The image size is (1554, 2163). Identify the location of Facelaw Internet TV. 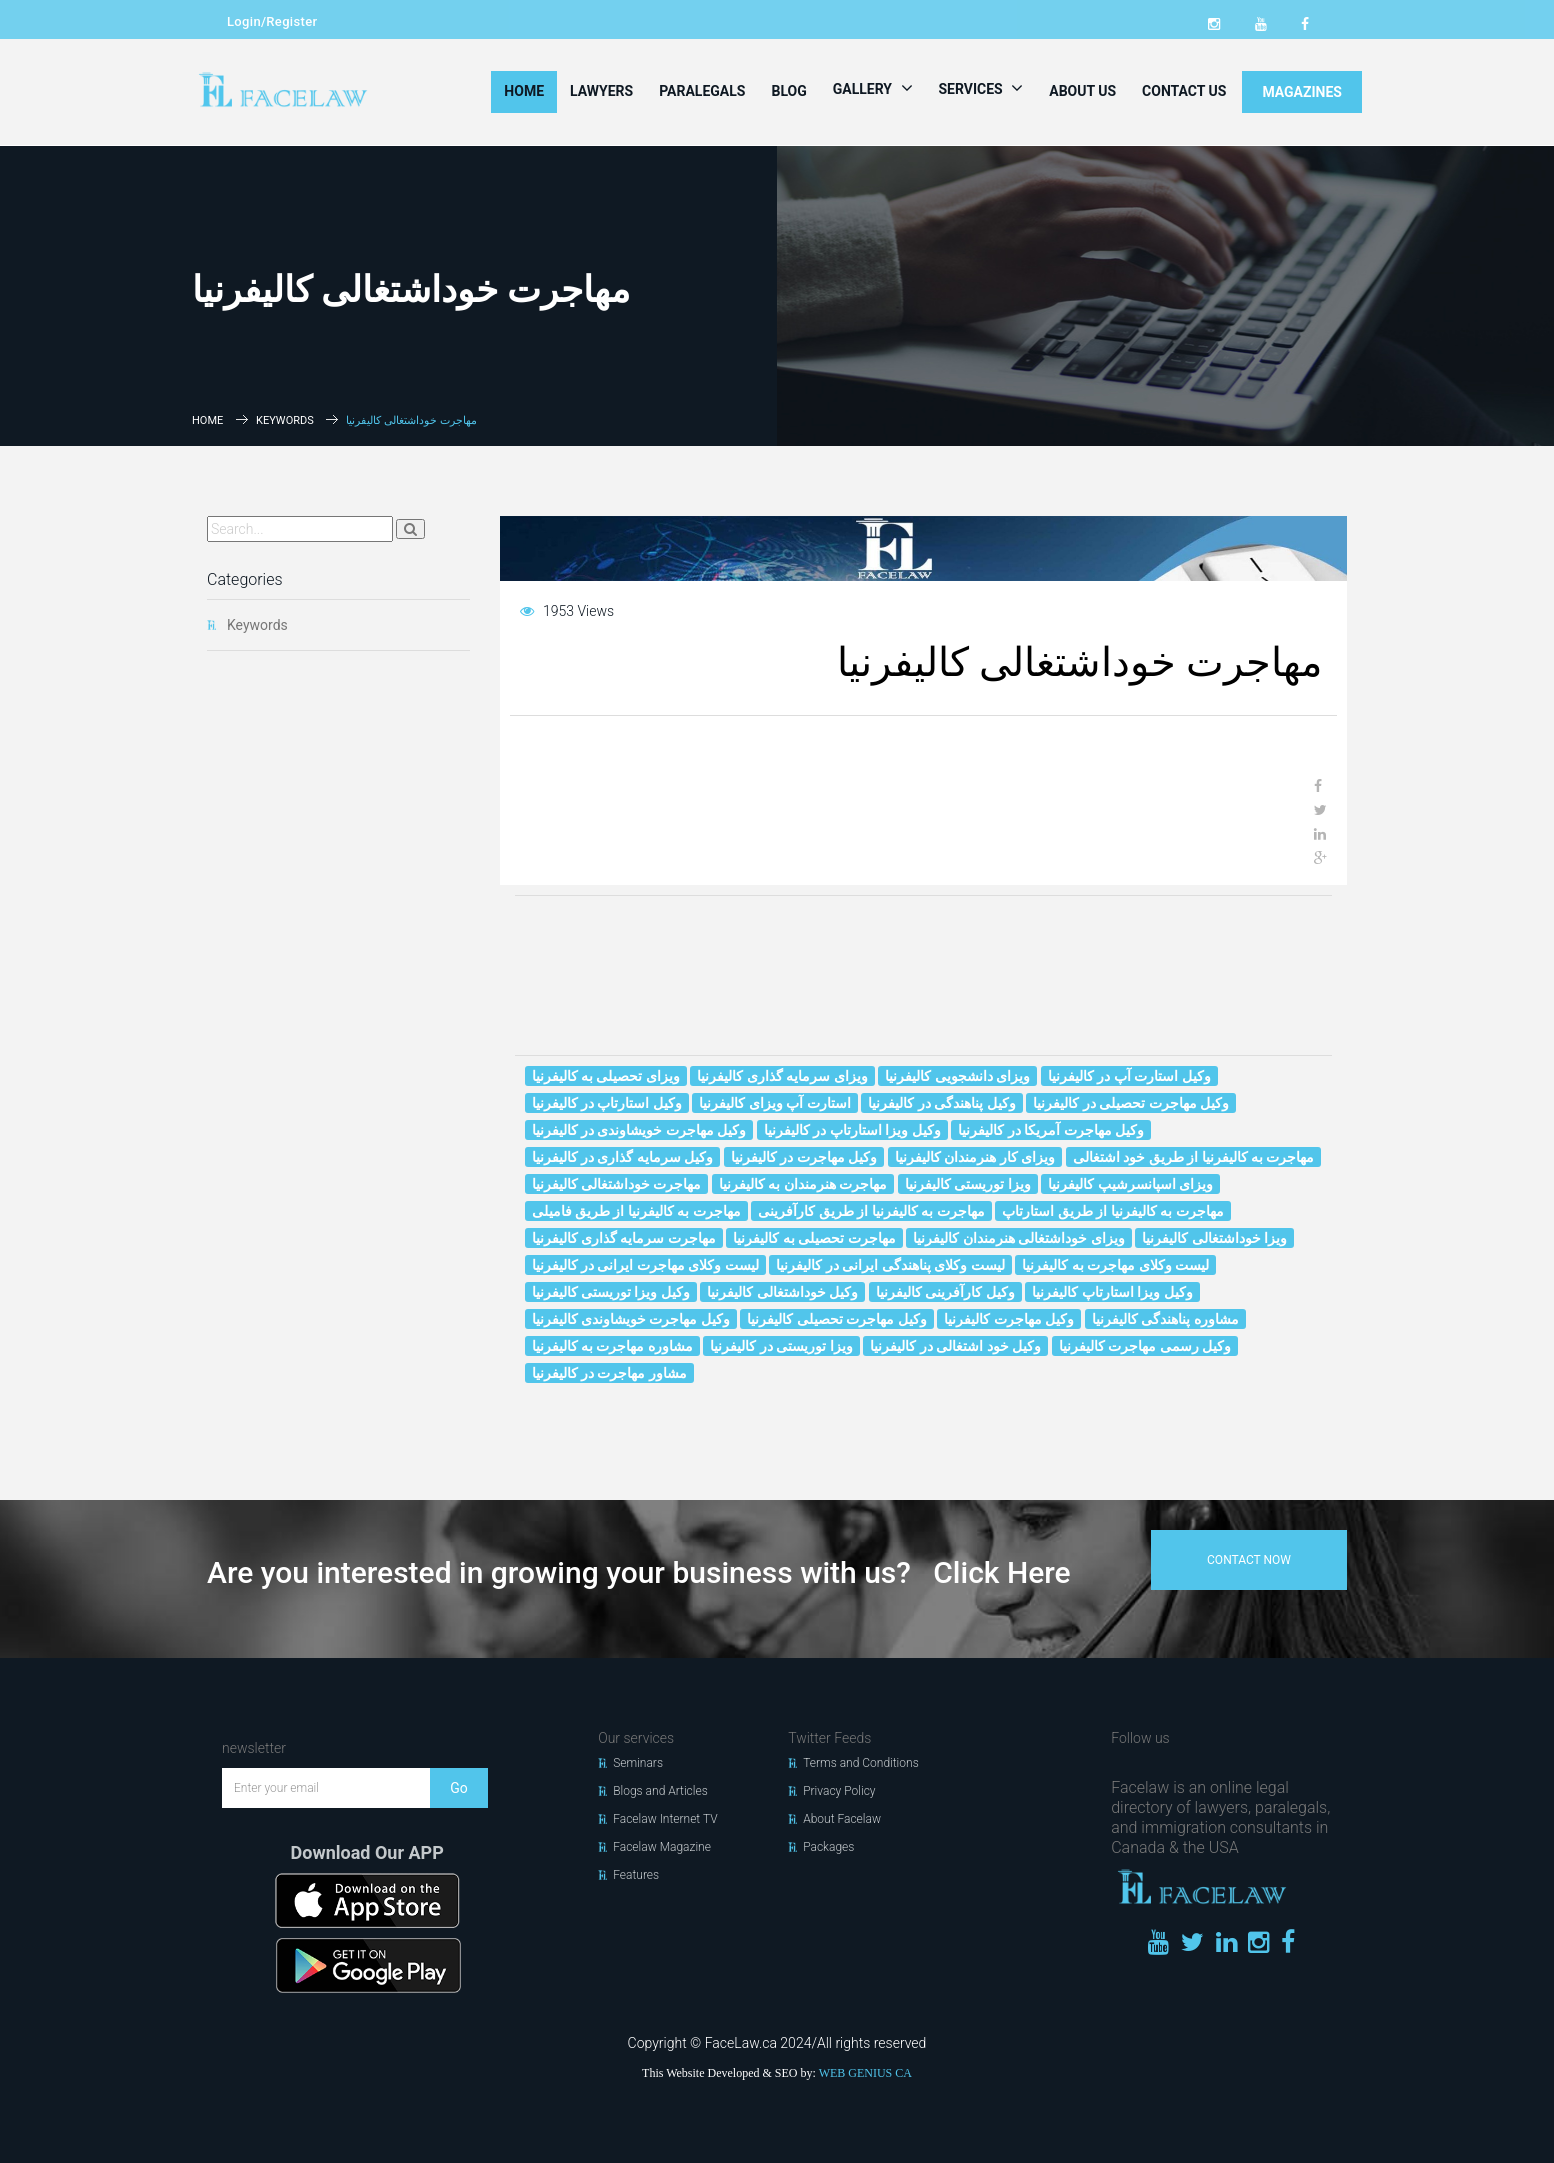
(665, 1819).